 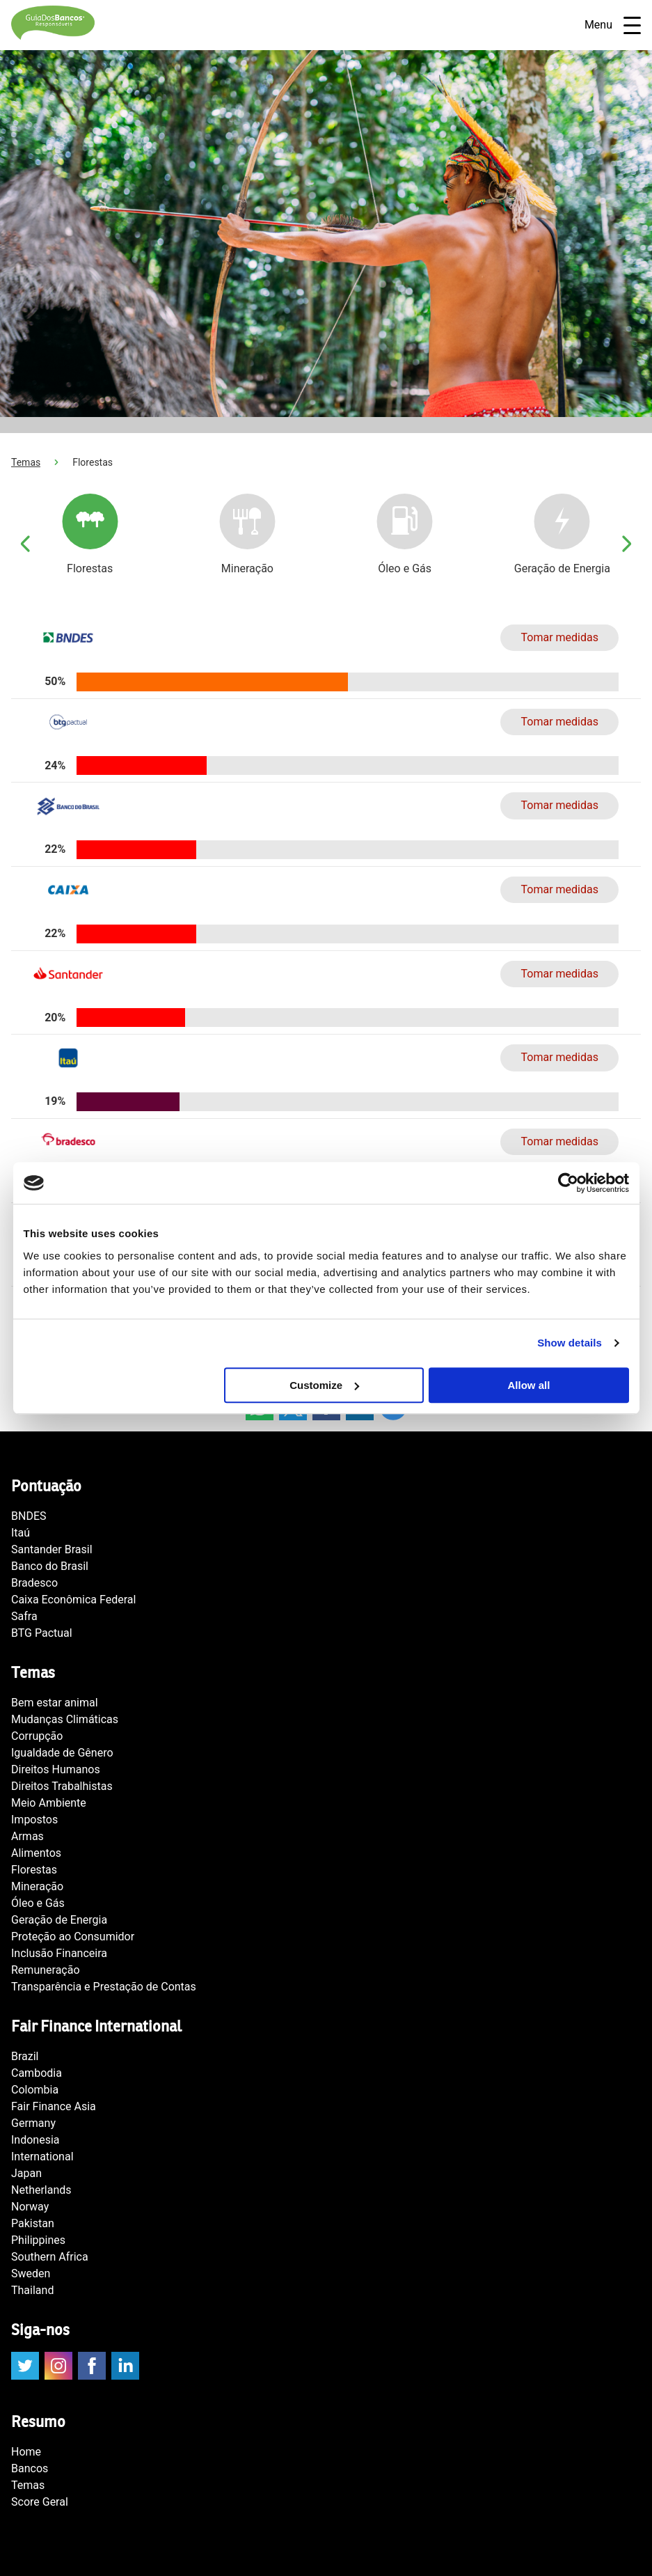 What do you see at coordinates (24, 1616) in the screenshot?
I see `Safra` at bounding box center [24, 1616].